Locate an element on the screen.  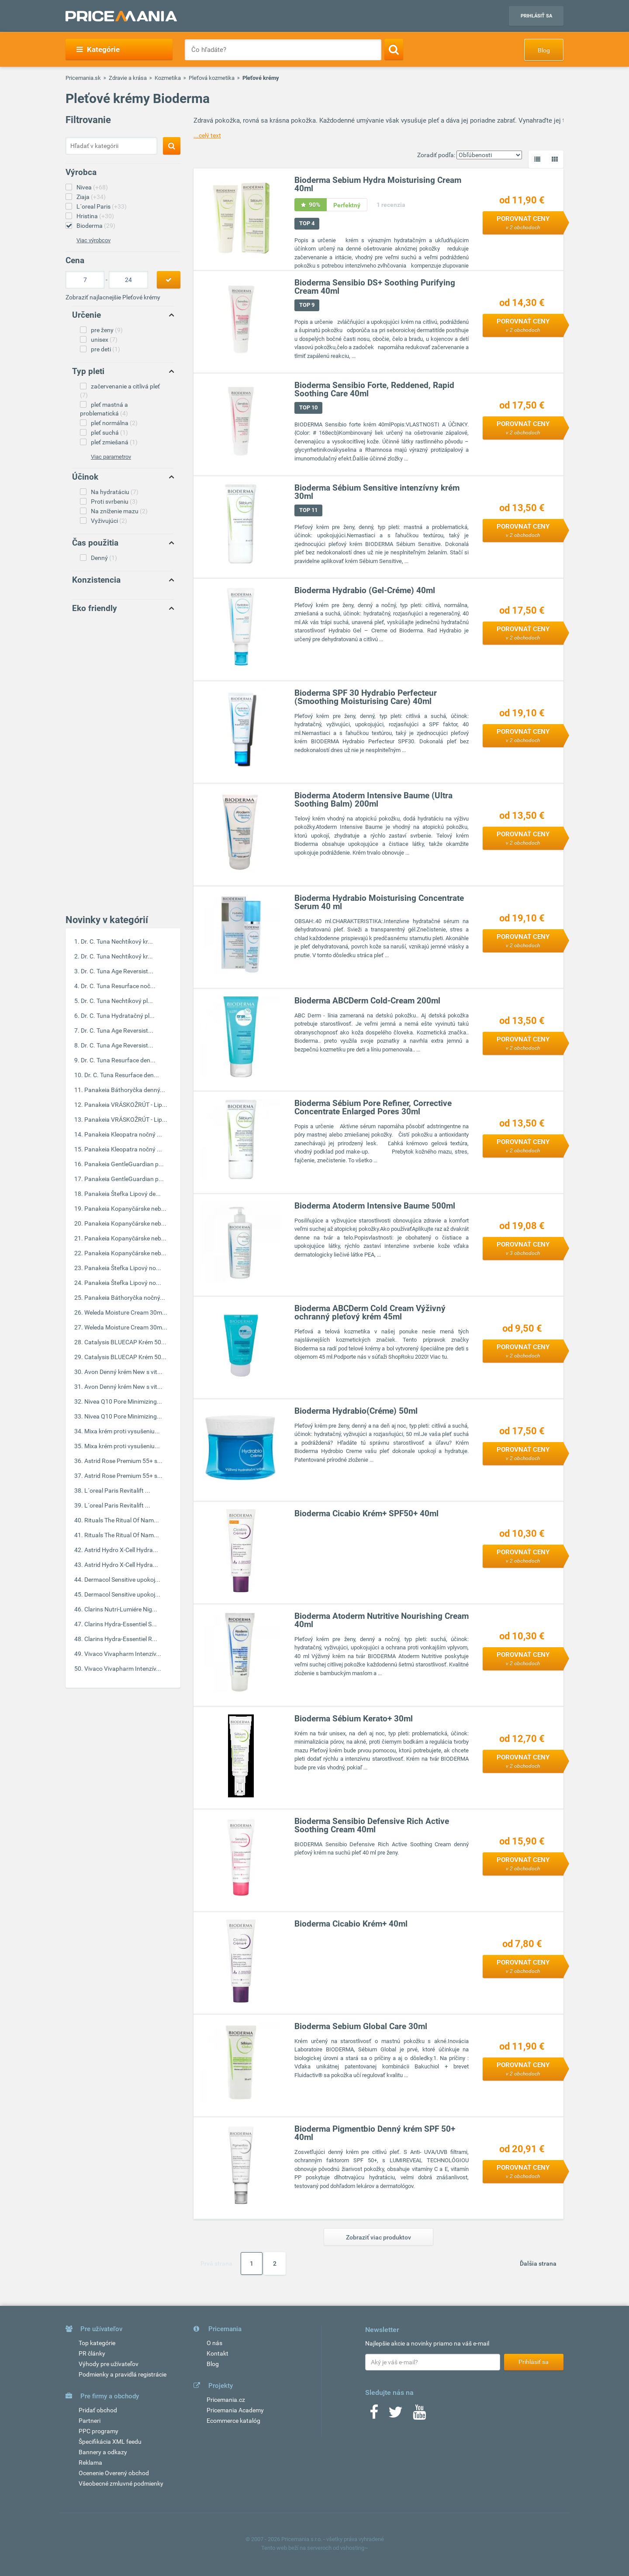
[Twitter] is located at coordinates (395, 2415).